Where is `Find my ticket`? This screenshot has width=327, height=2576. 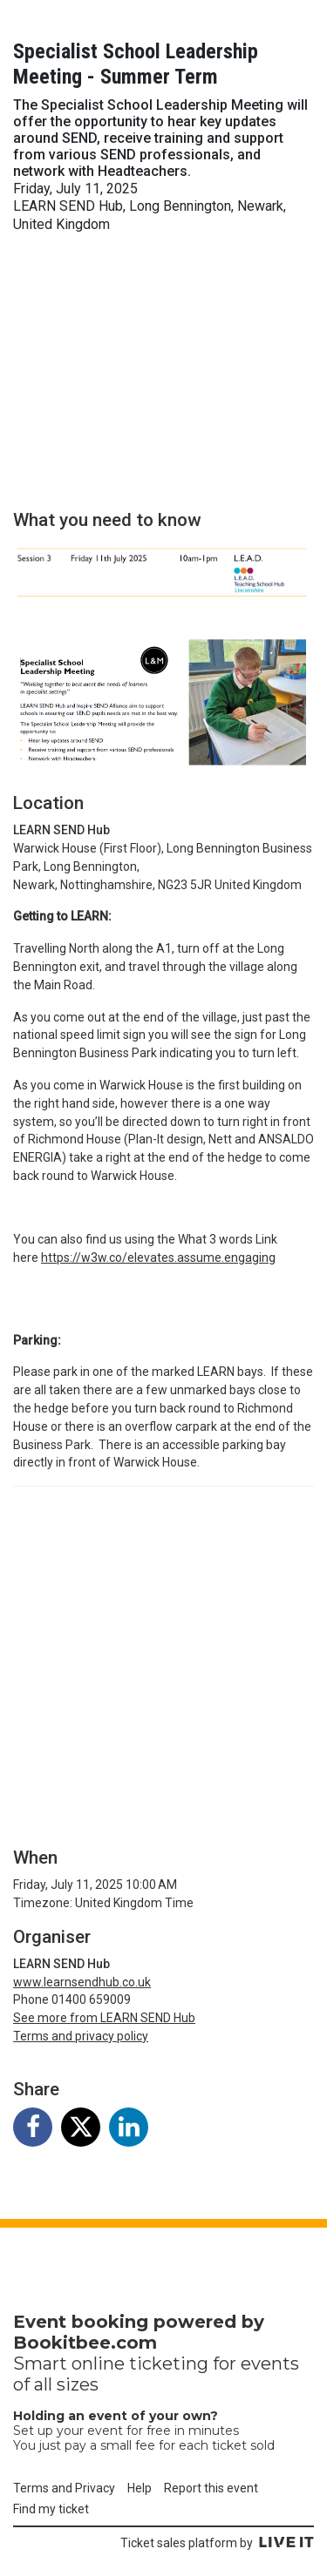
Find my ticket is located at coordinates (51, 2509).